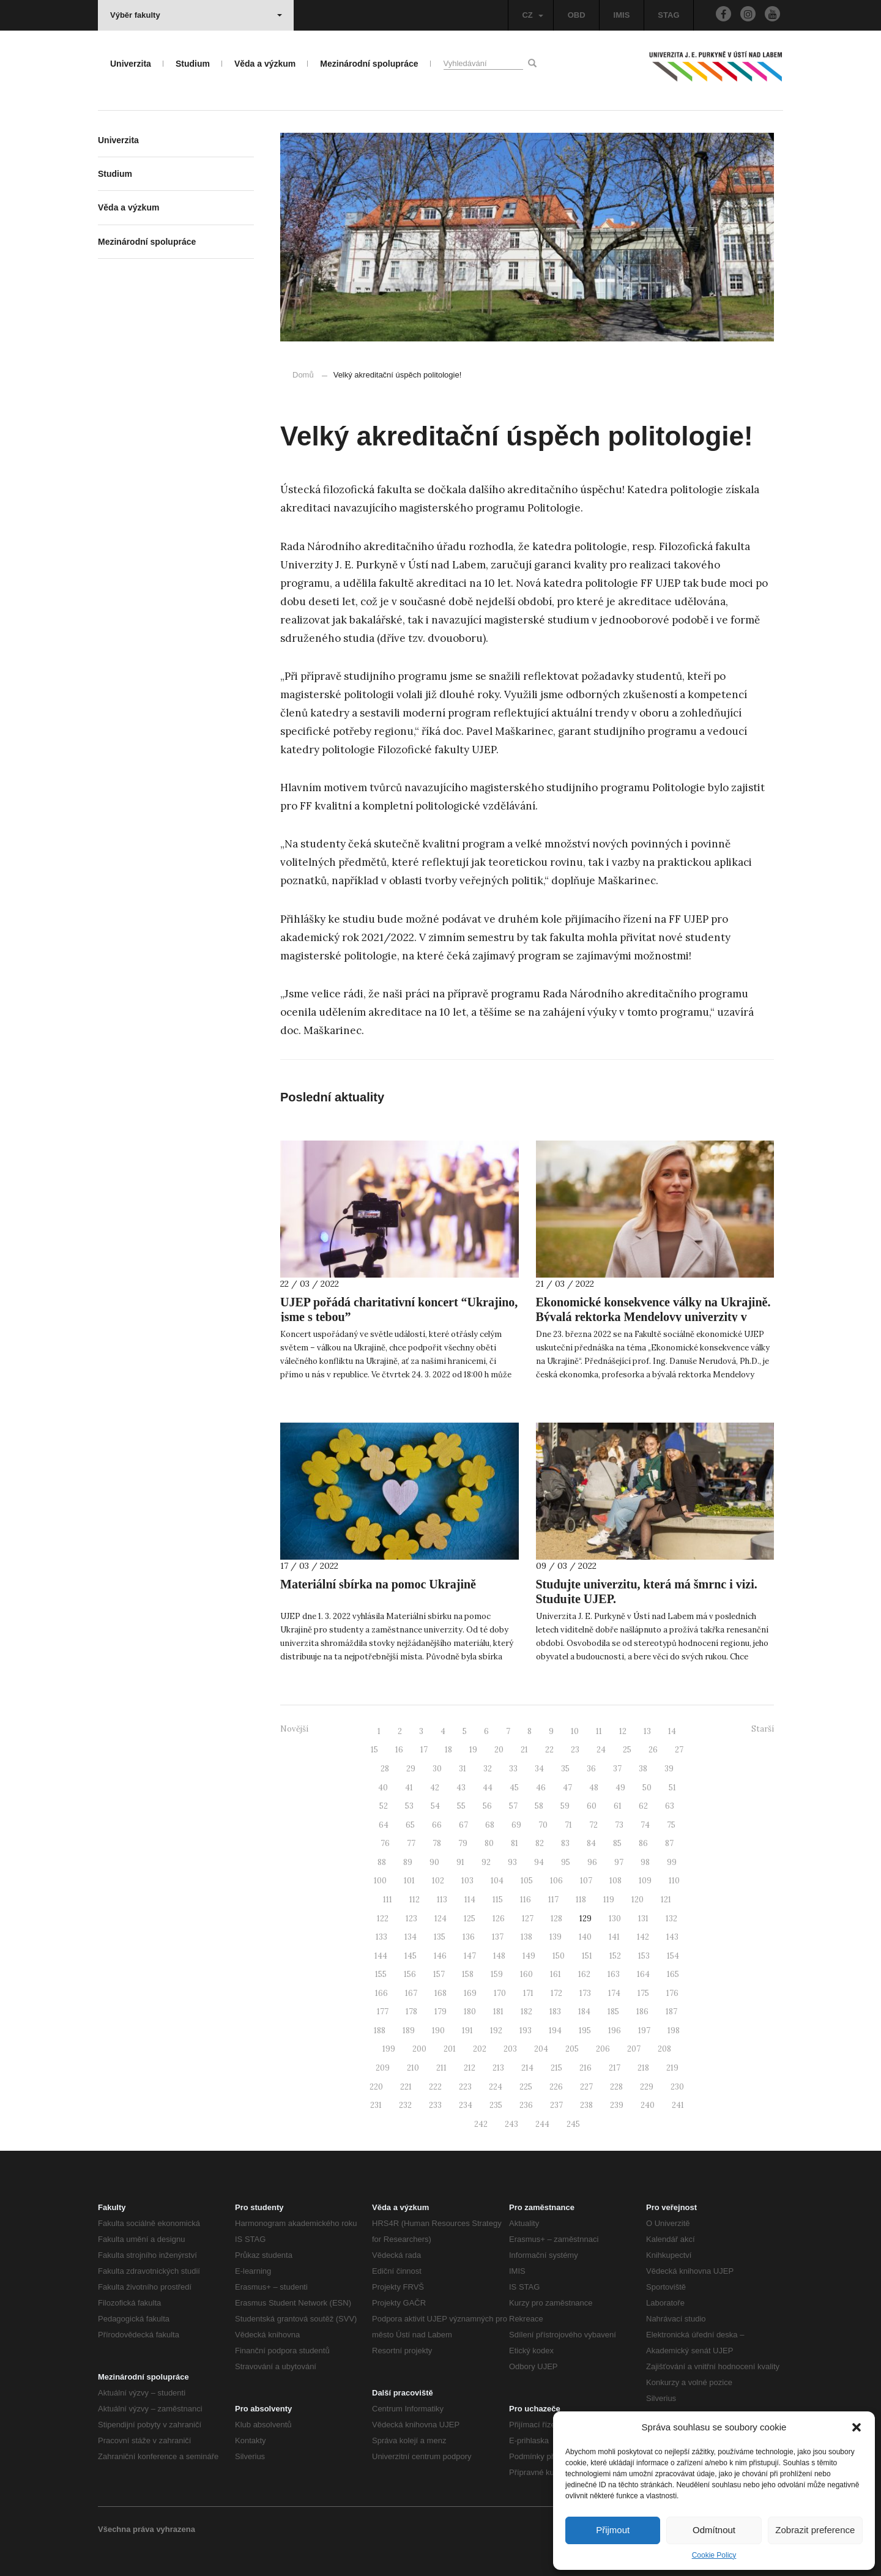  I want to click on 71, so click(568, 1825).